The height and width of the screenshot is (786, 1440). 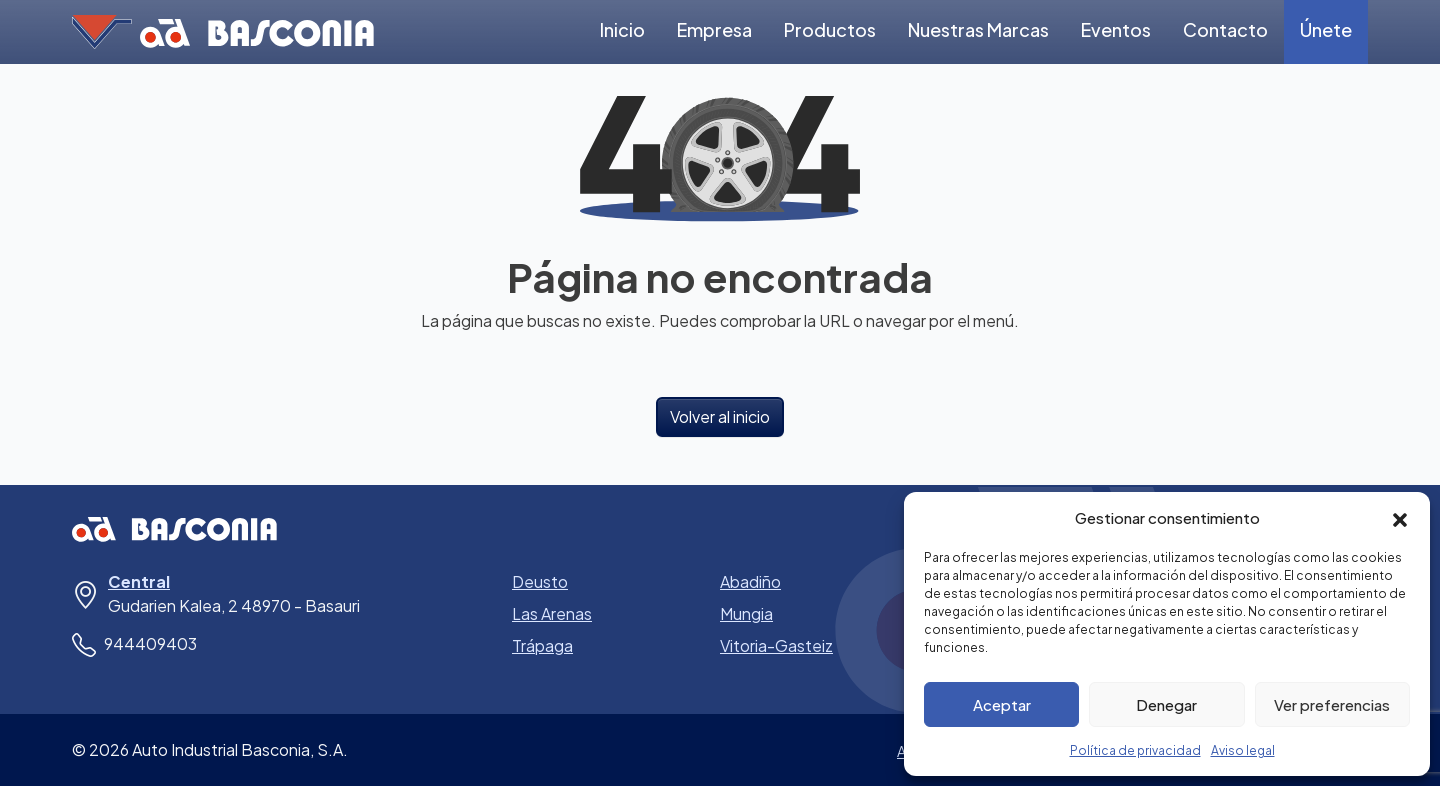 What do you see at coordinates (1225, 29) in the screenshot?
I see `Contacto` at bounding box center [1225, 29].